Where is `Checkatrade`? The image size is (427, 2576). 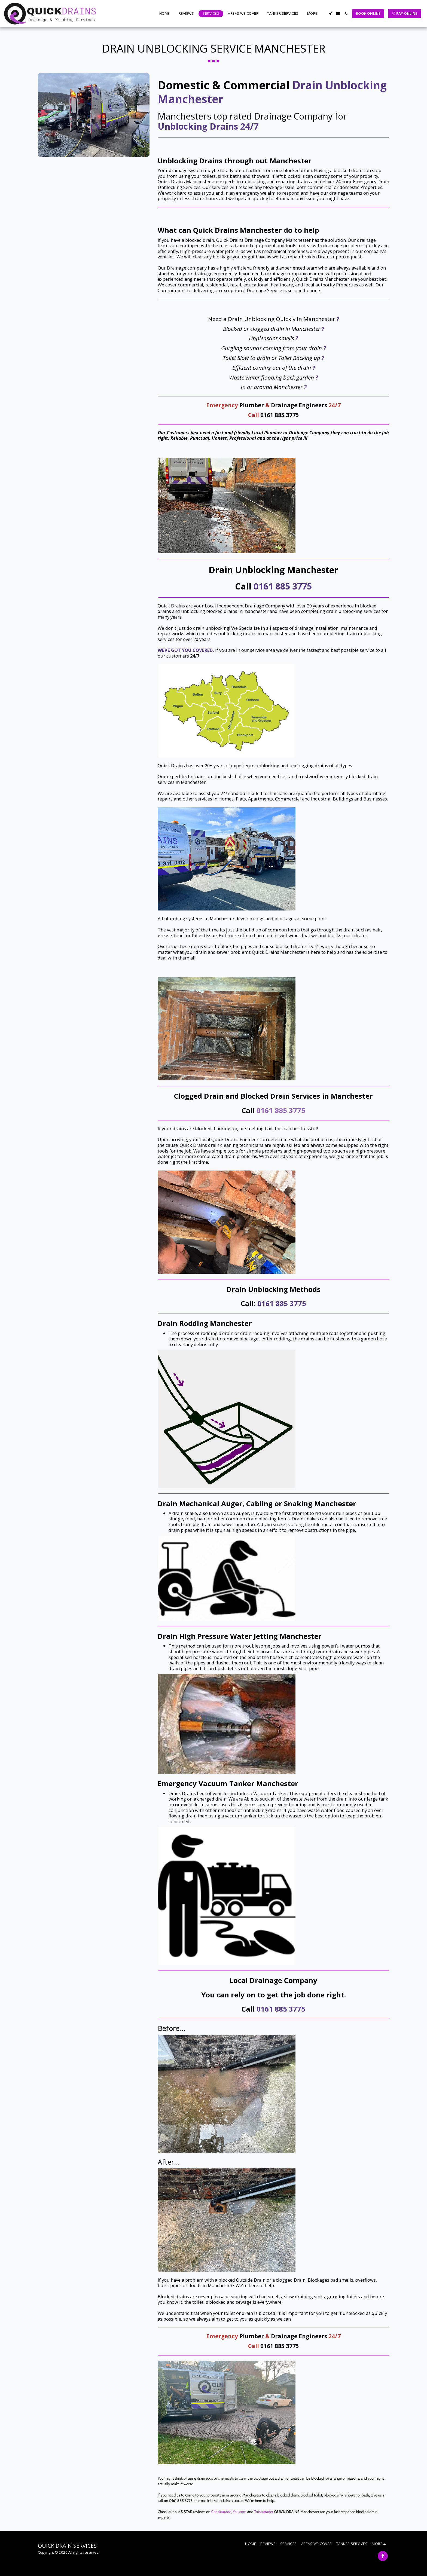 Checkatrade is located at coordinates (221, 2511).